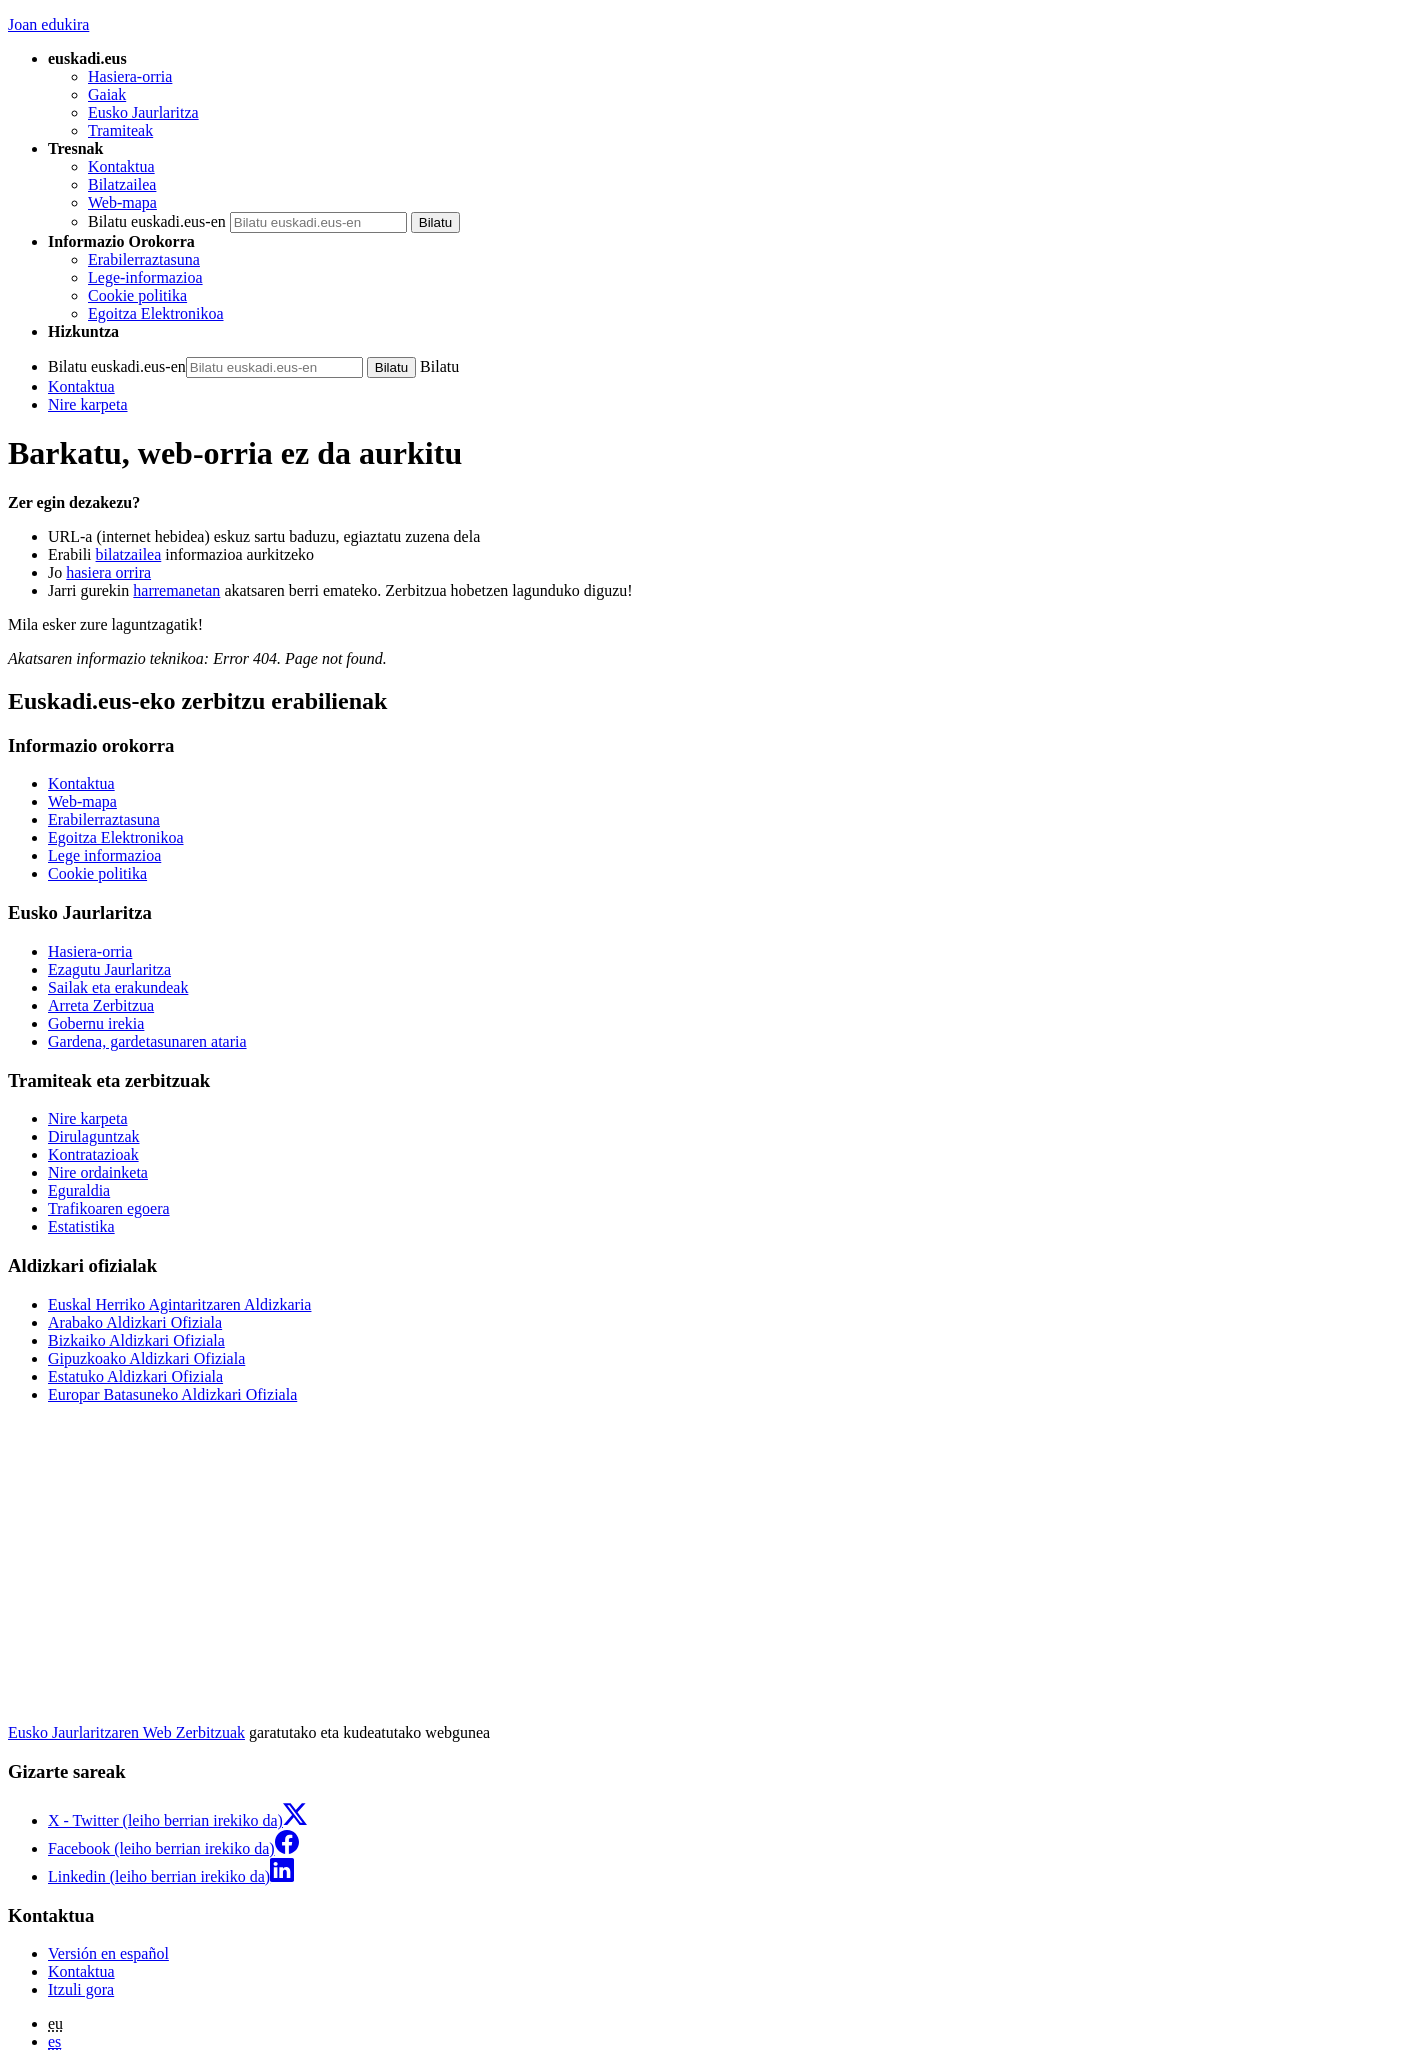 This screenshot has width=1403, height=2067. What do you see at coordinates (81, 1989) in the screenshot?
I see `Itzuli gora` at bounding box center [81, 1989].